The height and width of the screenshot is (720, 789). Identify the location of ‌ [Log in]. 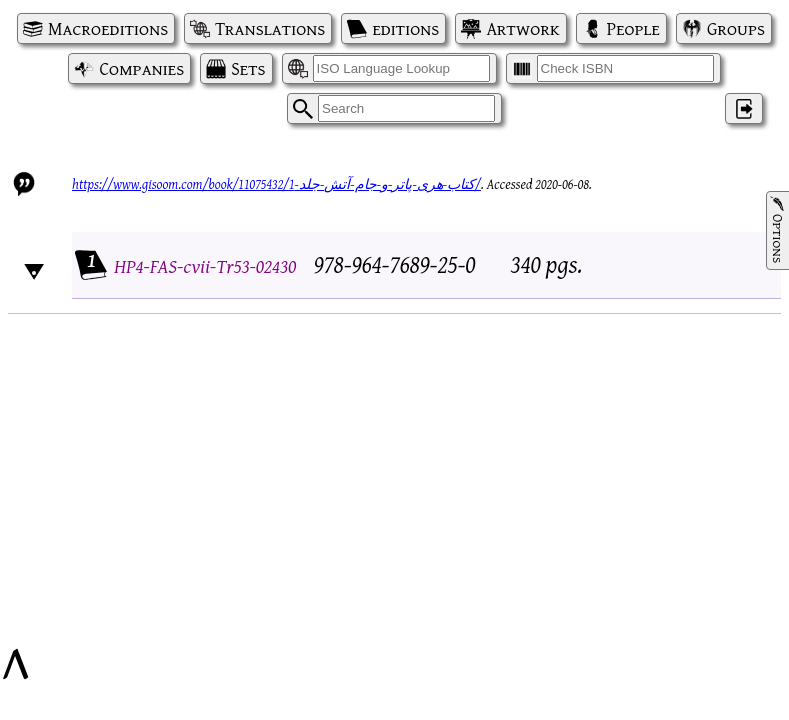
(744, 108).